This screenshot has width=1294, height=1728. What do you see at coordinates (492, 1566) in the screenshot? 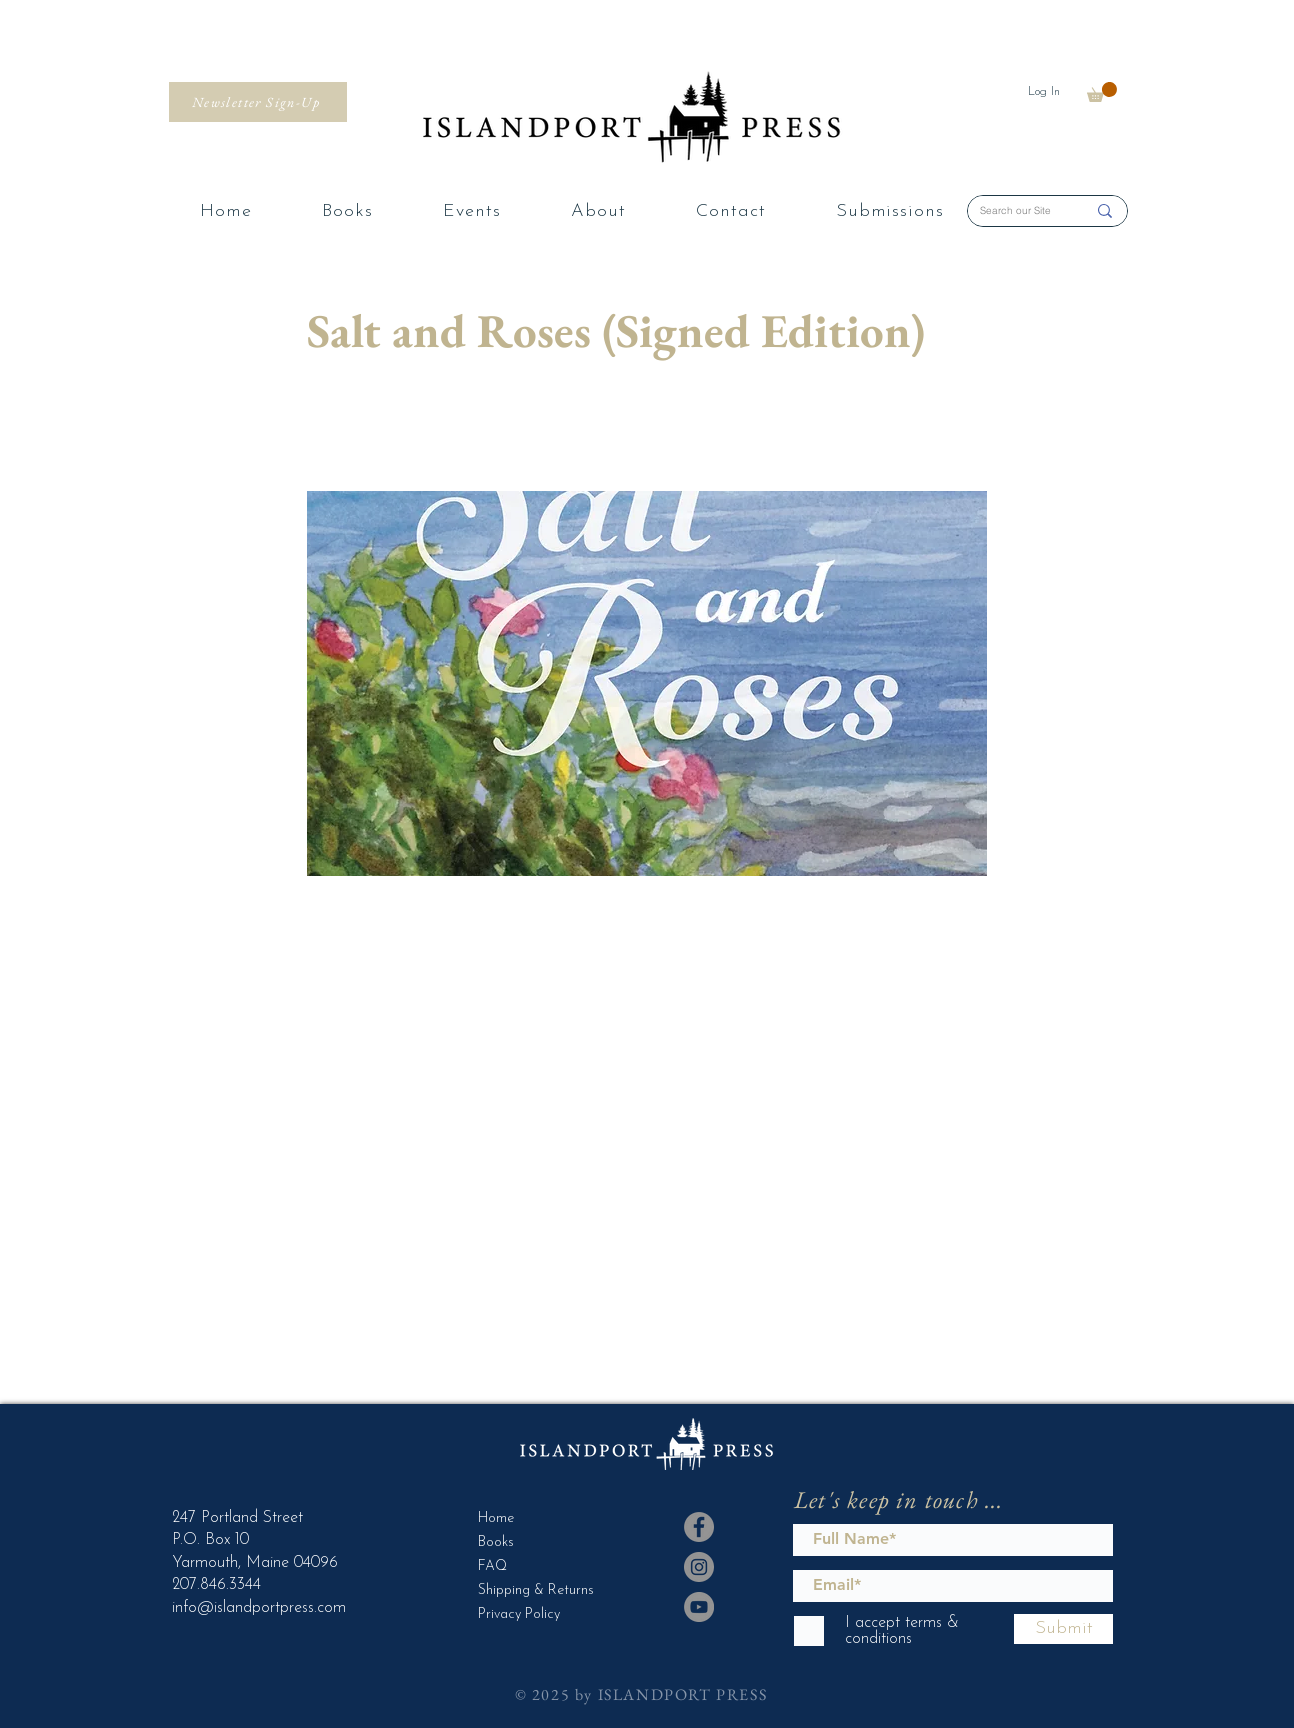
I see `FAQ` at bounding box center [492, 1566].